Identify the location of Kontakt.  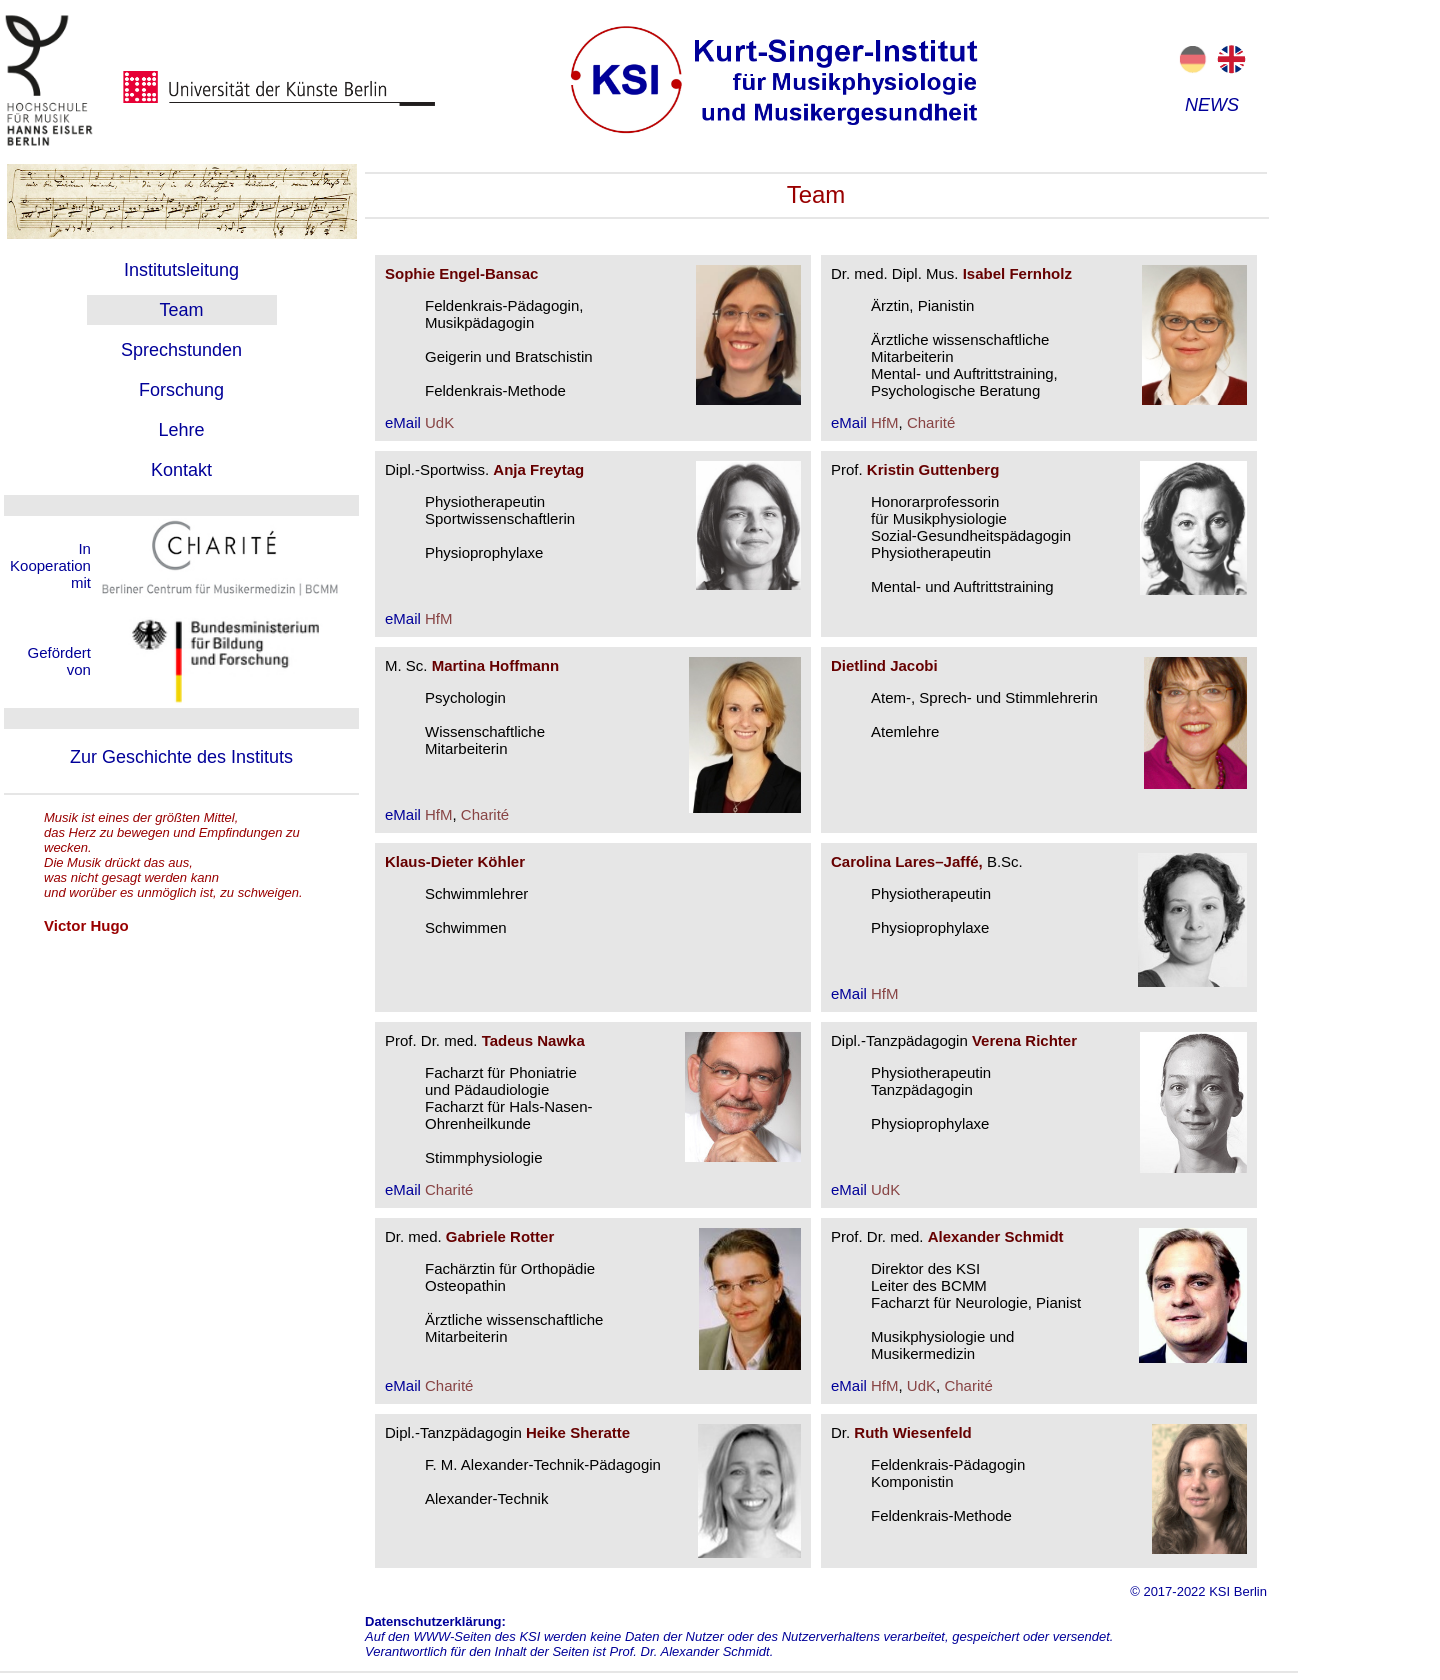
(181, 470).